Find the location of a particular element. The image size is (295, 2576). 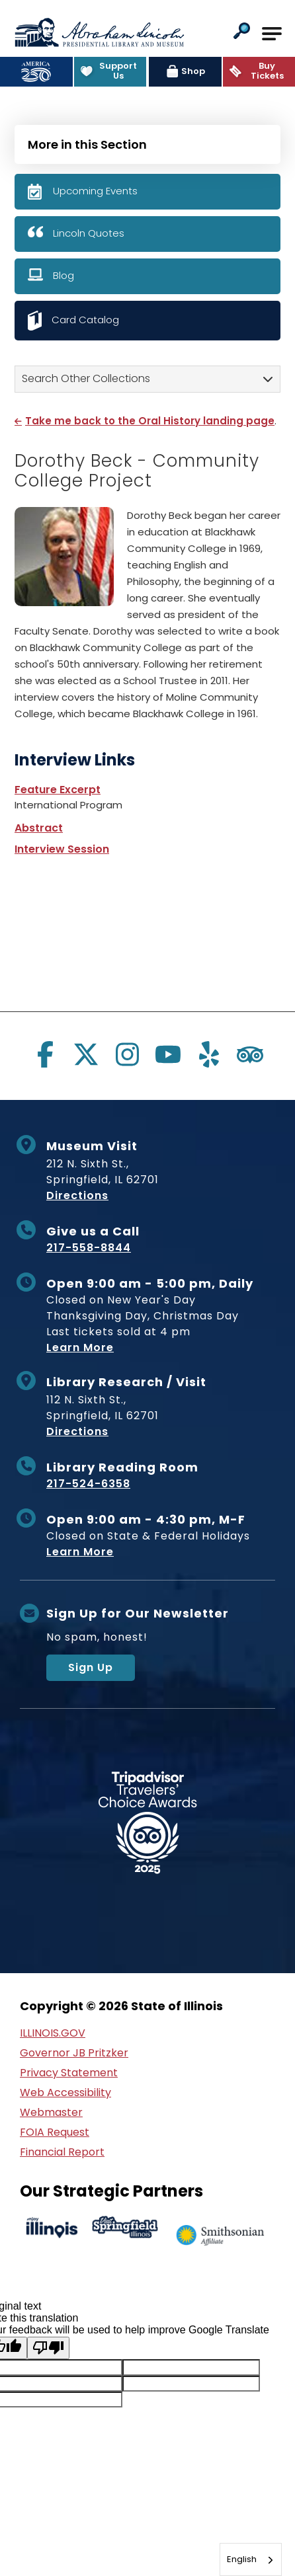

217-558-8844 is located at coordinates (88, 1247).